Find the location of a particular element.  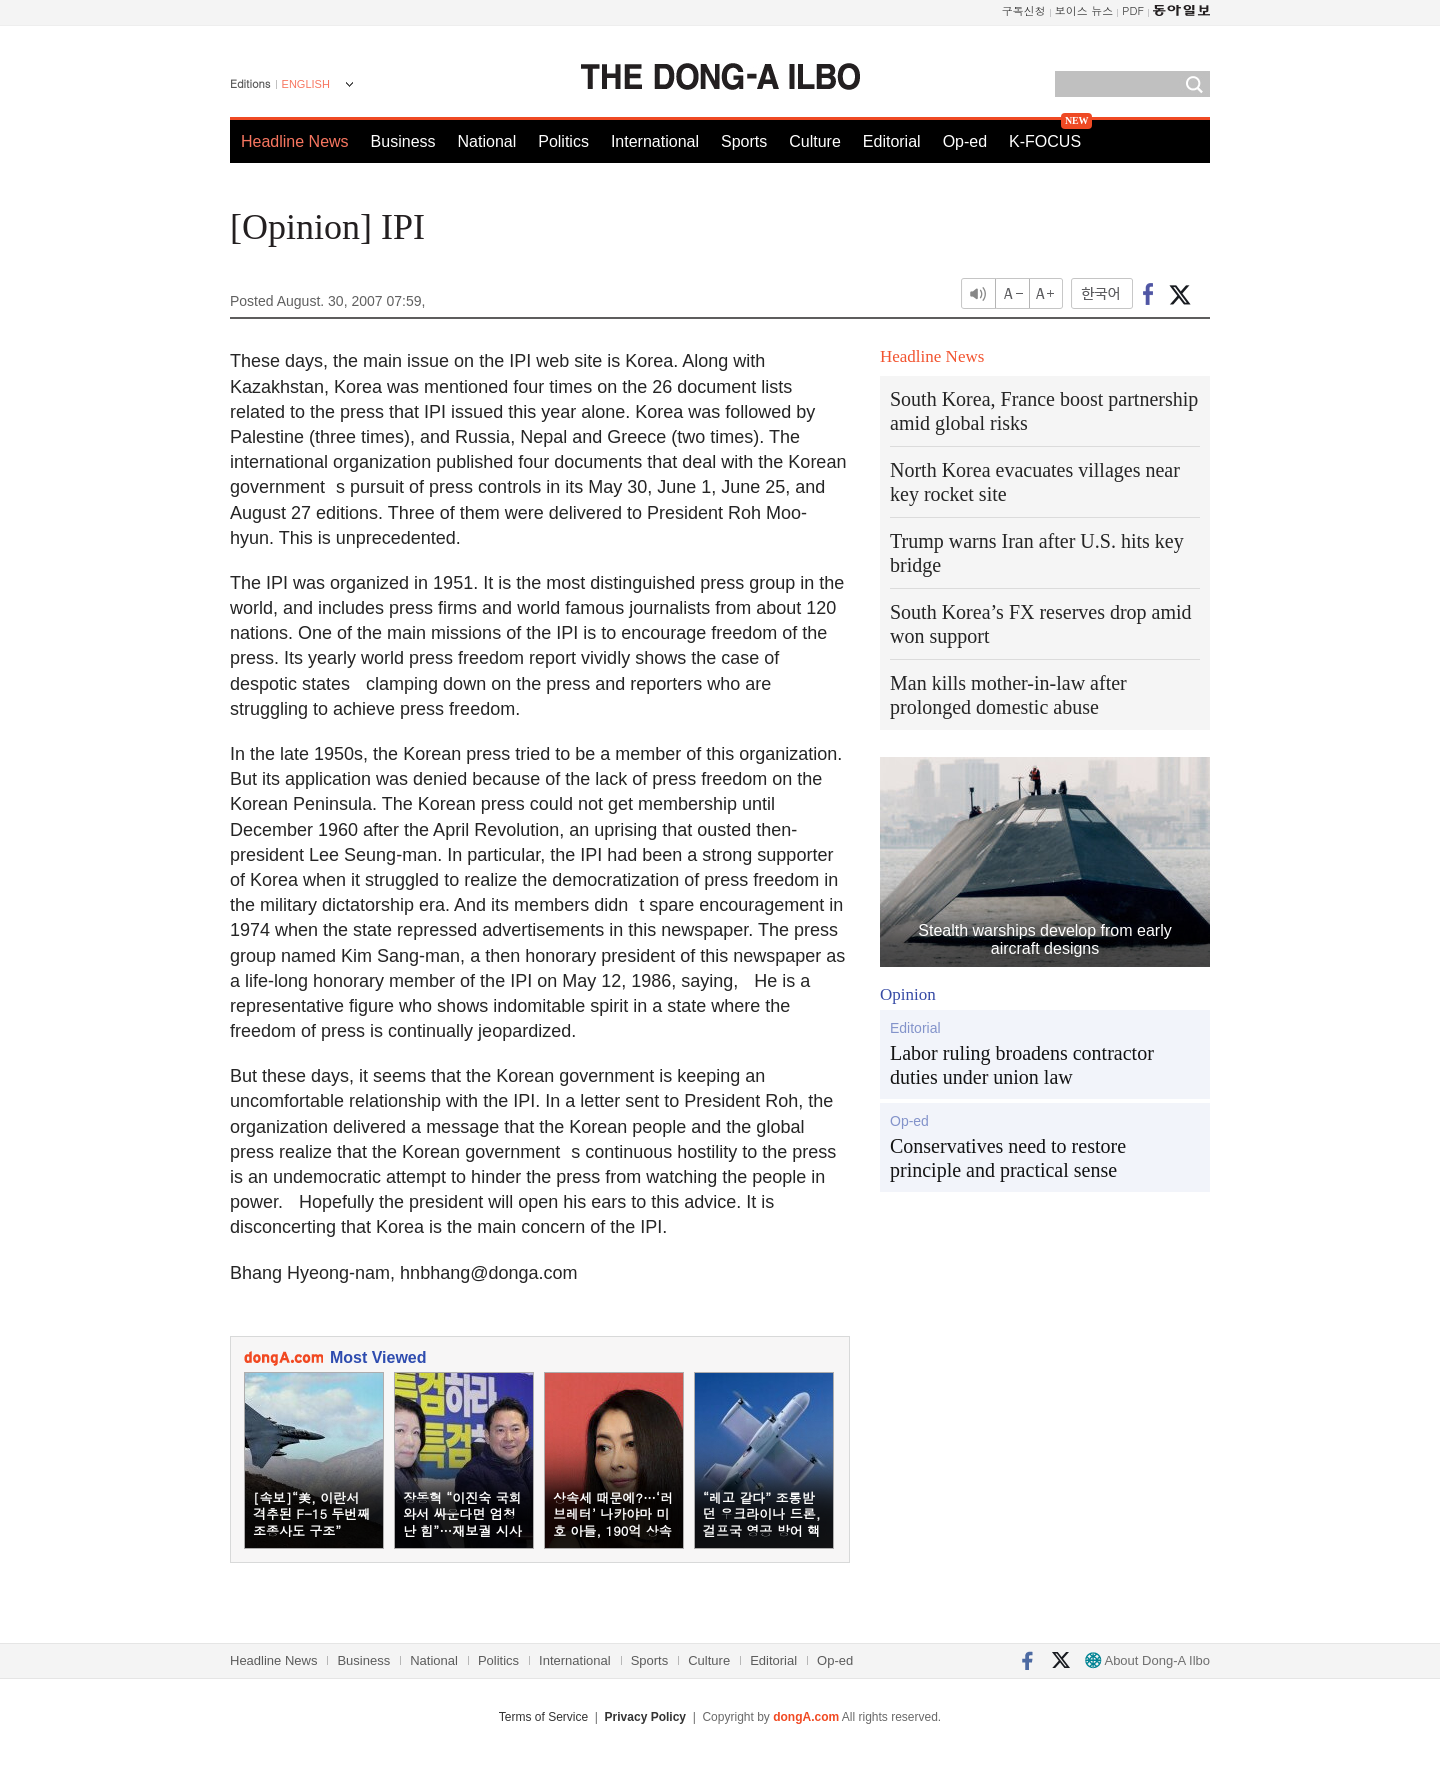

Headline News is located at coordinates (295, 141).